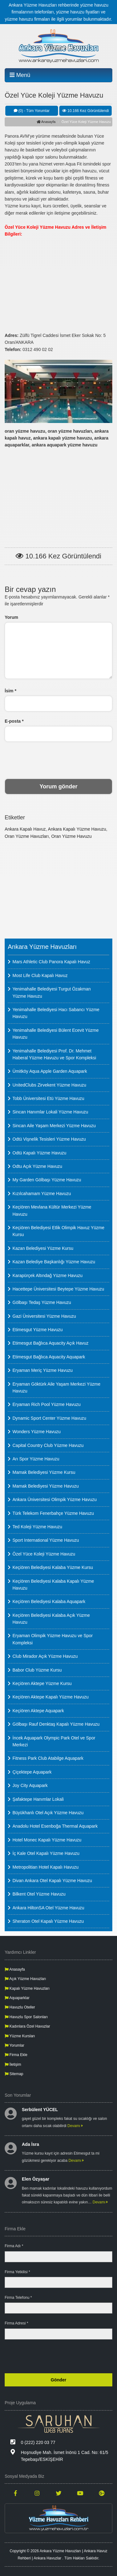  Describe the element at coordinates (56, 1013) in the screenshot. I see `Yenimahalle Belediyesi Hacı Sabancı Yüzme Havuzu` at that location.